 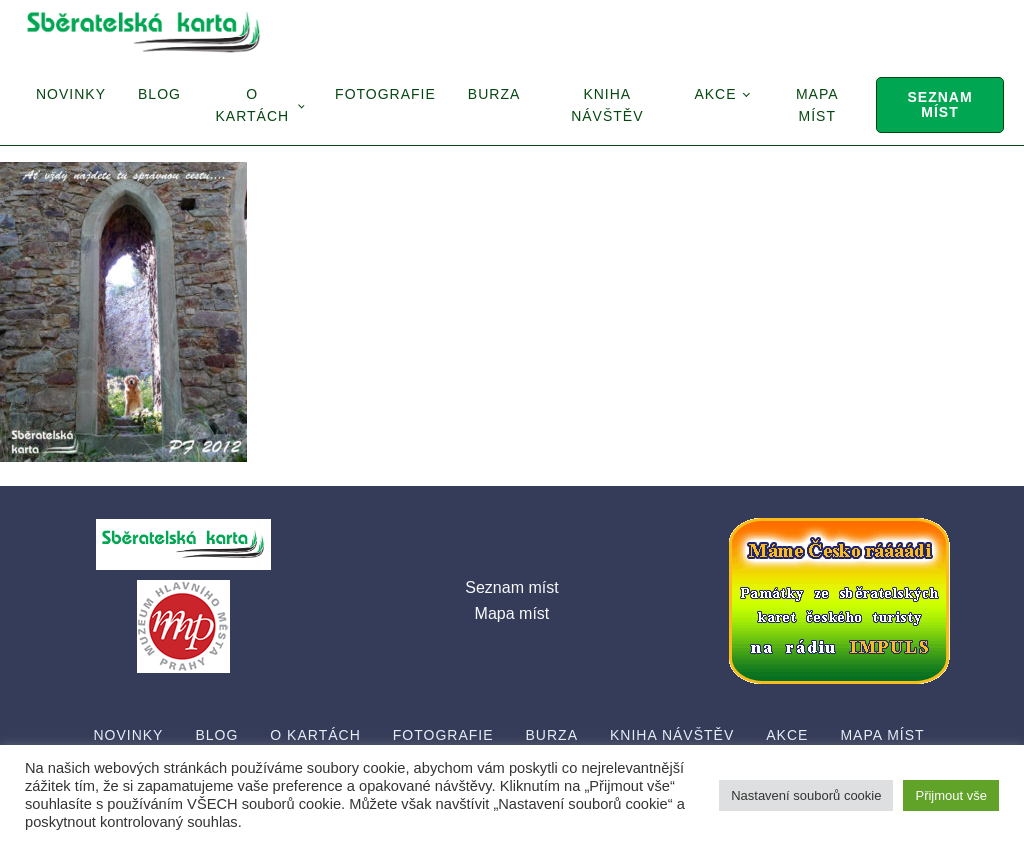 I want to click on Fotografie, so click(x=385, y=94).